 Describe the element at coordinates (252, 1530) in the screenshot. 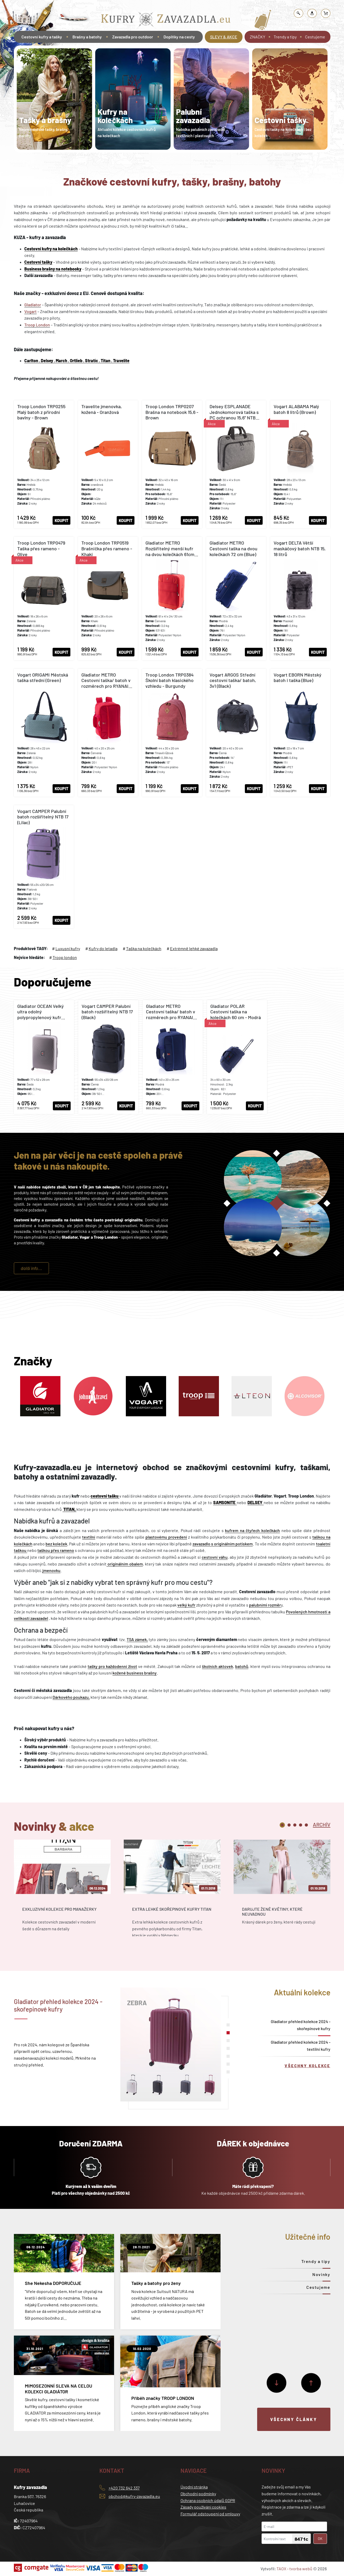

I see `kufrem na čtyřech kolečkách` at that location.